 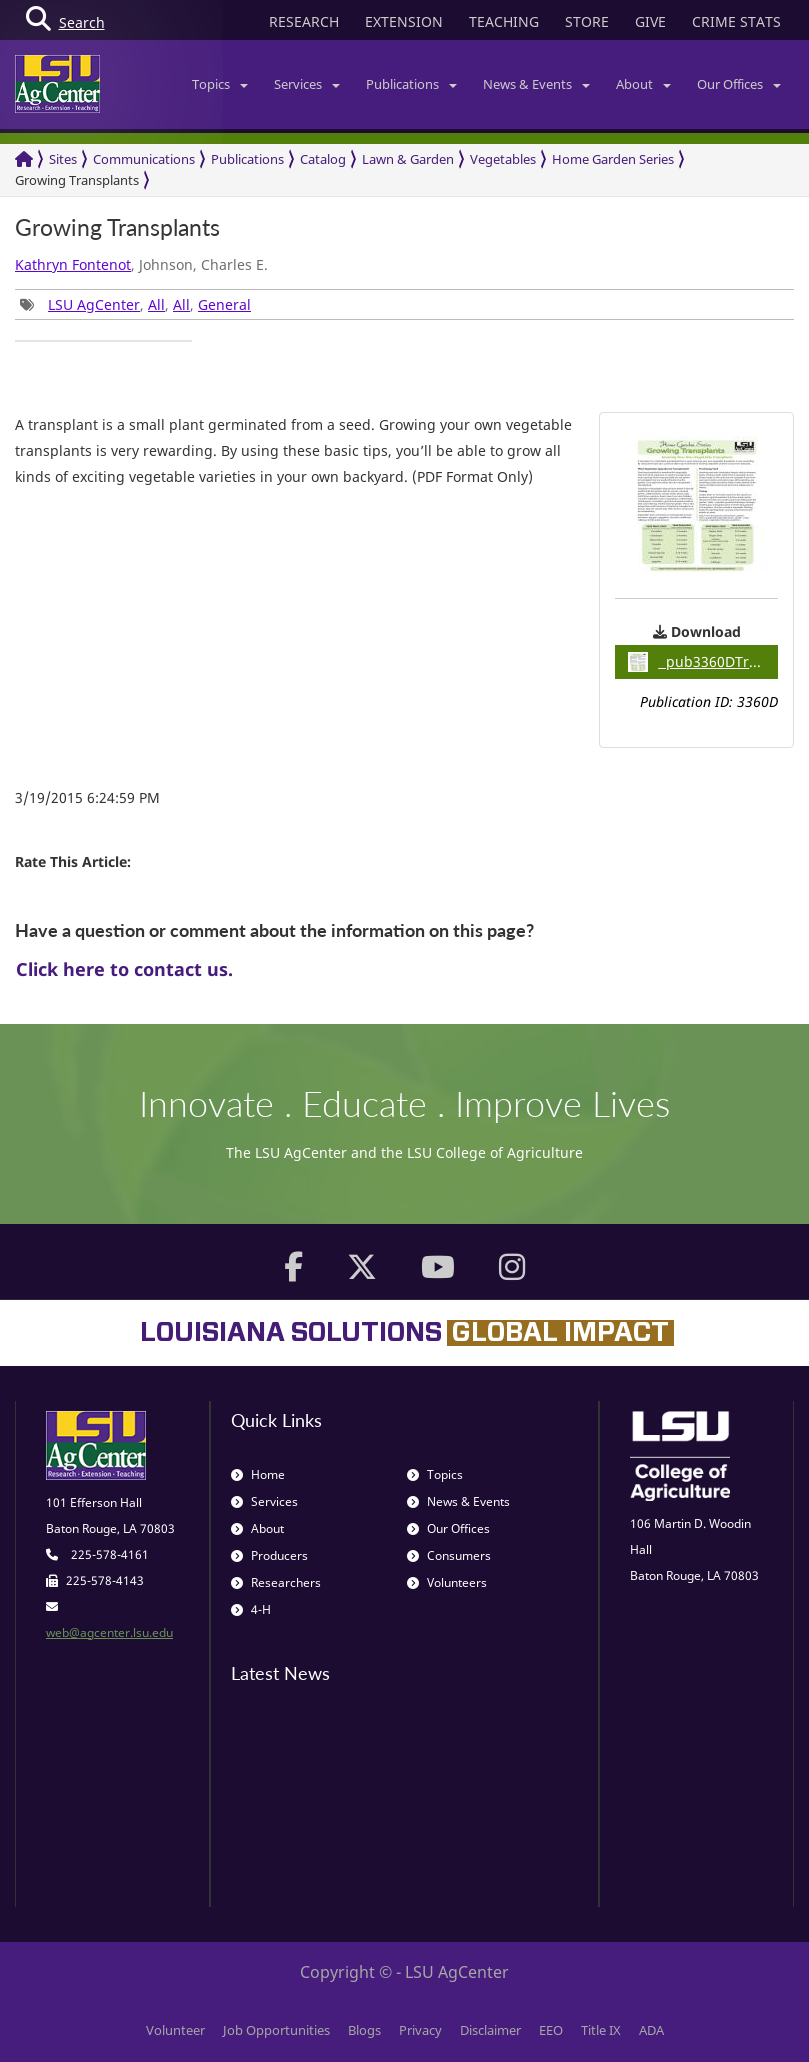 I want to click on STORE, so click(x=587, y=21).